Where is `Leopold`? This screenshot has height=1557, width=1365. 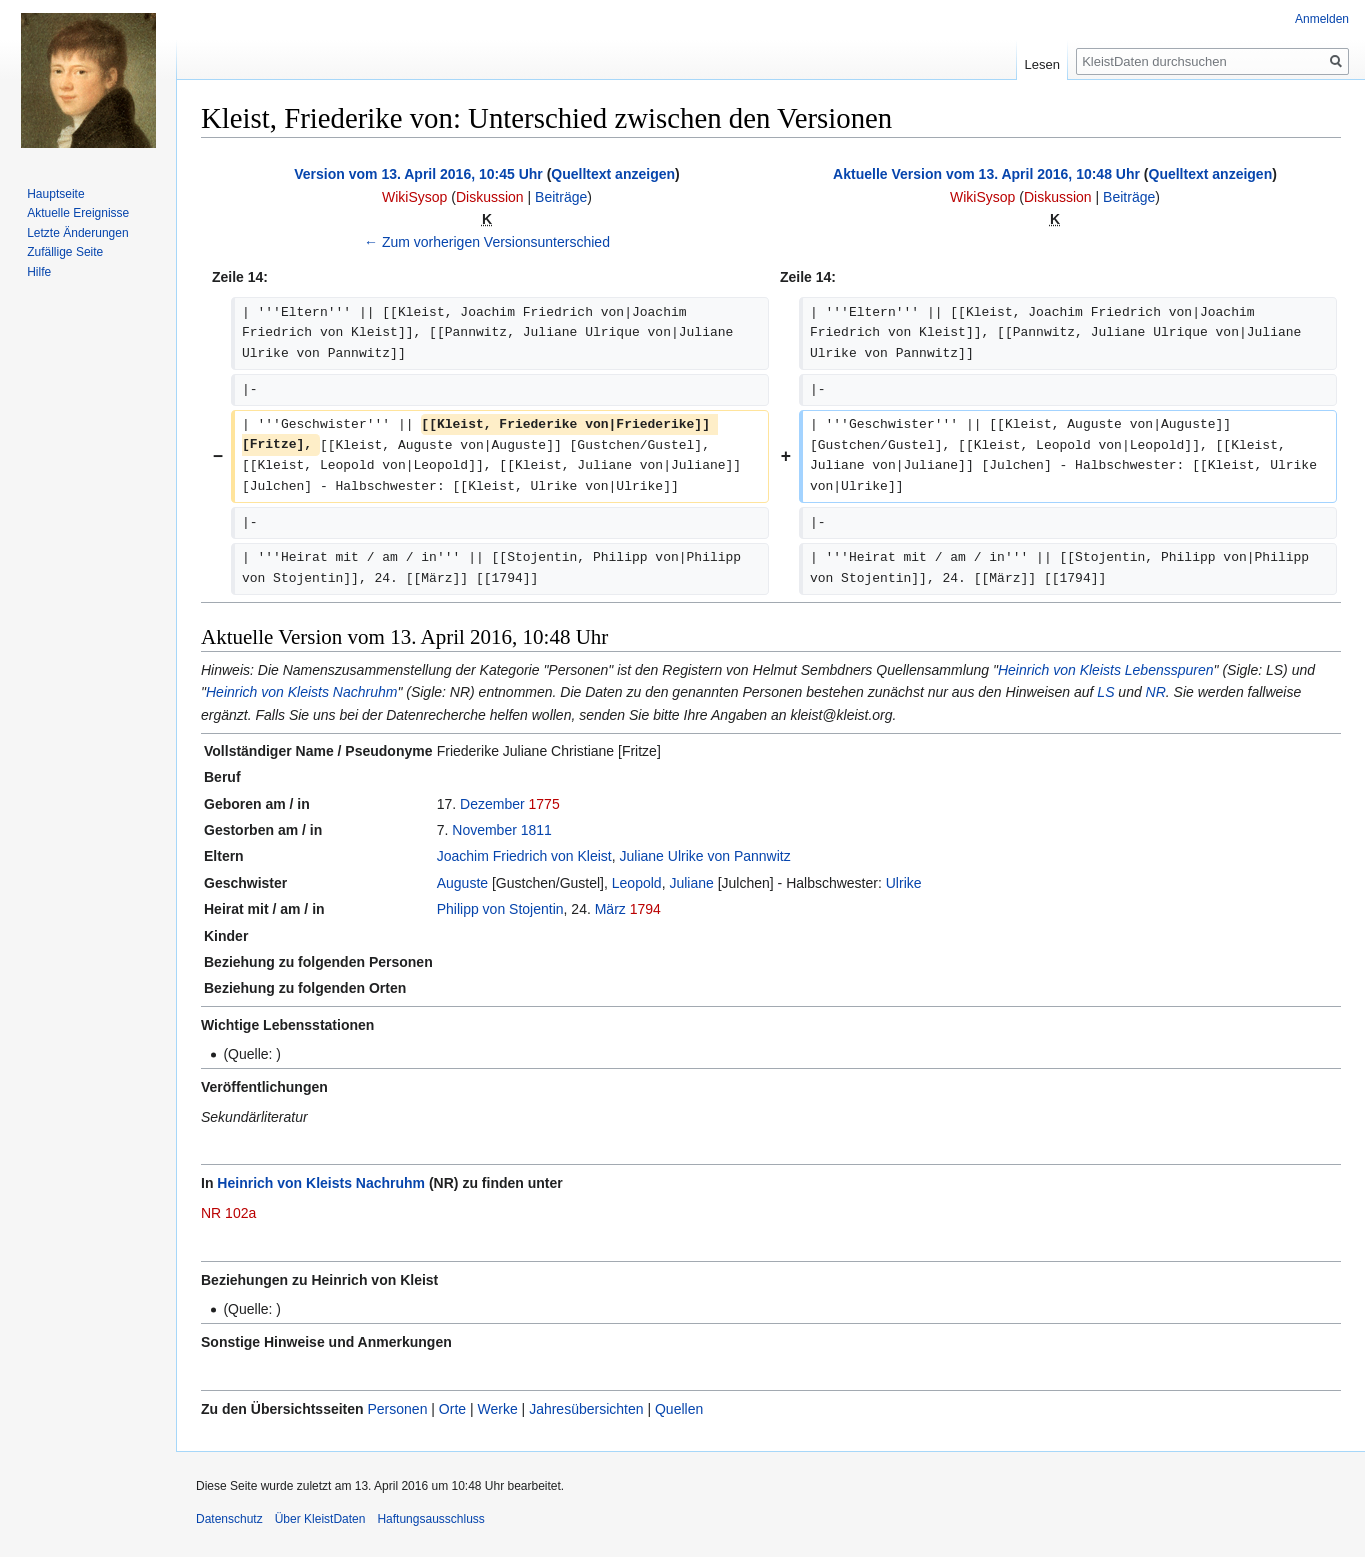
Leopold is located at coordinates (637, 883).